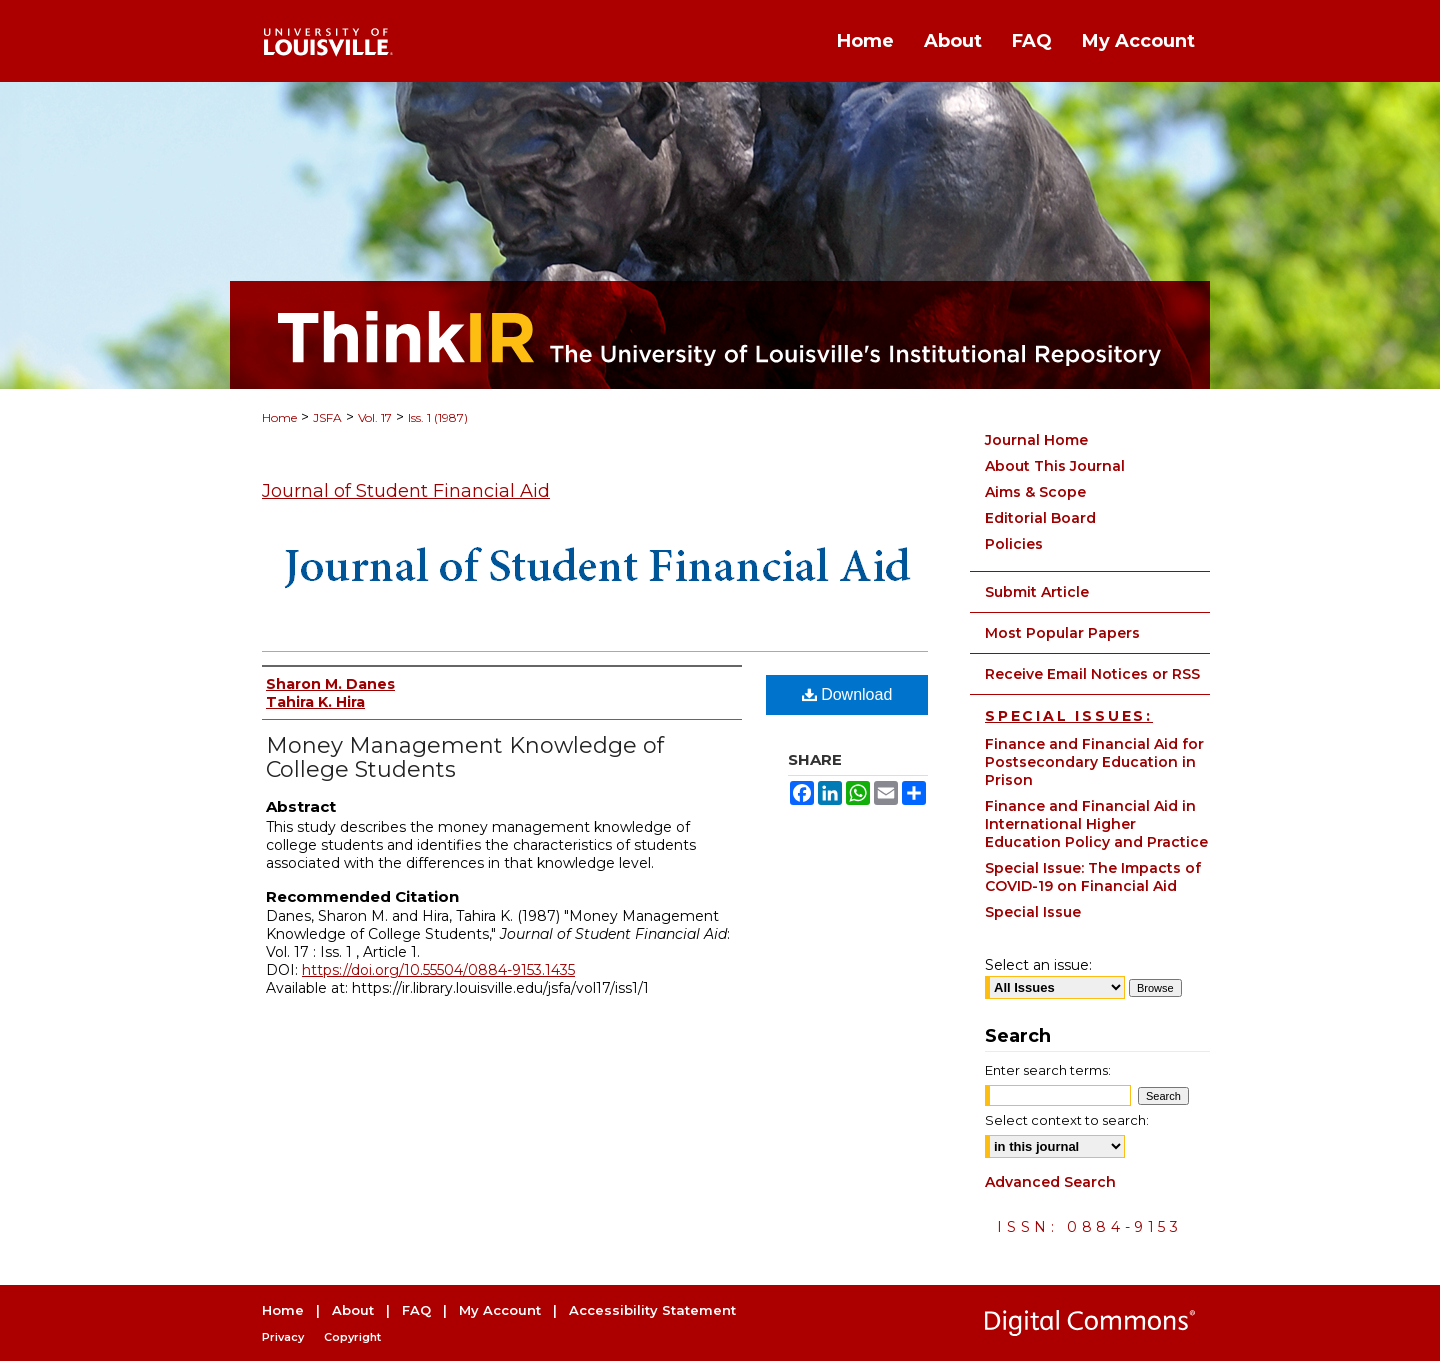 Image resolution: width=1440 pixels, height=1361 pixels. Describe the element at coordinates (1092, 674) in the screenshot. I see `Receive Email Notices or RSS` at that location.